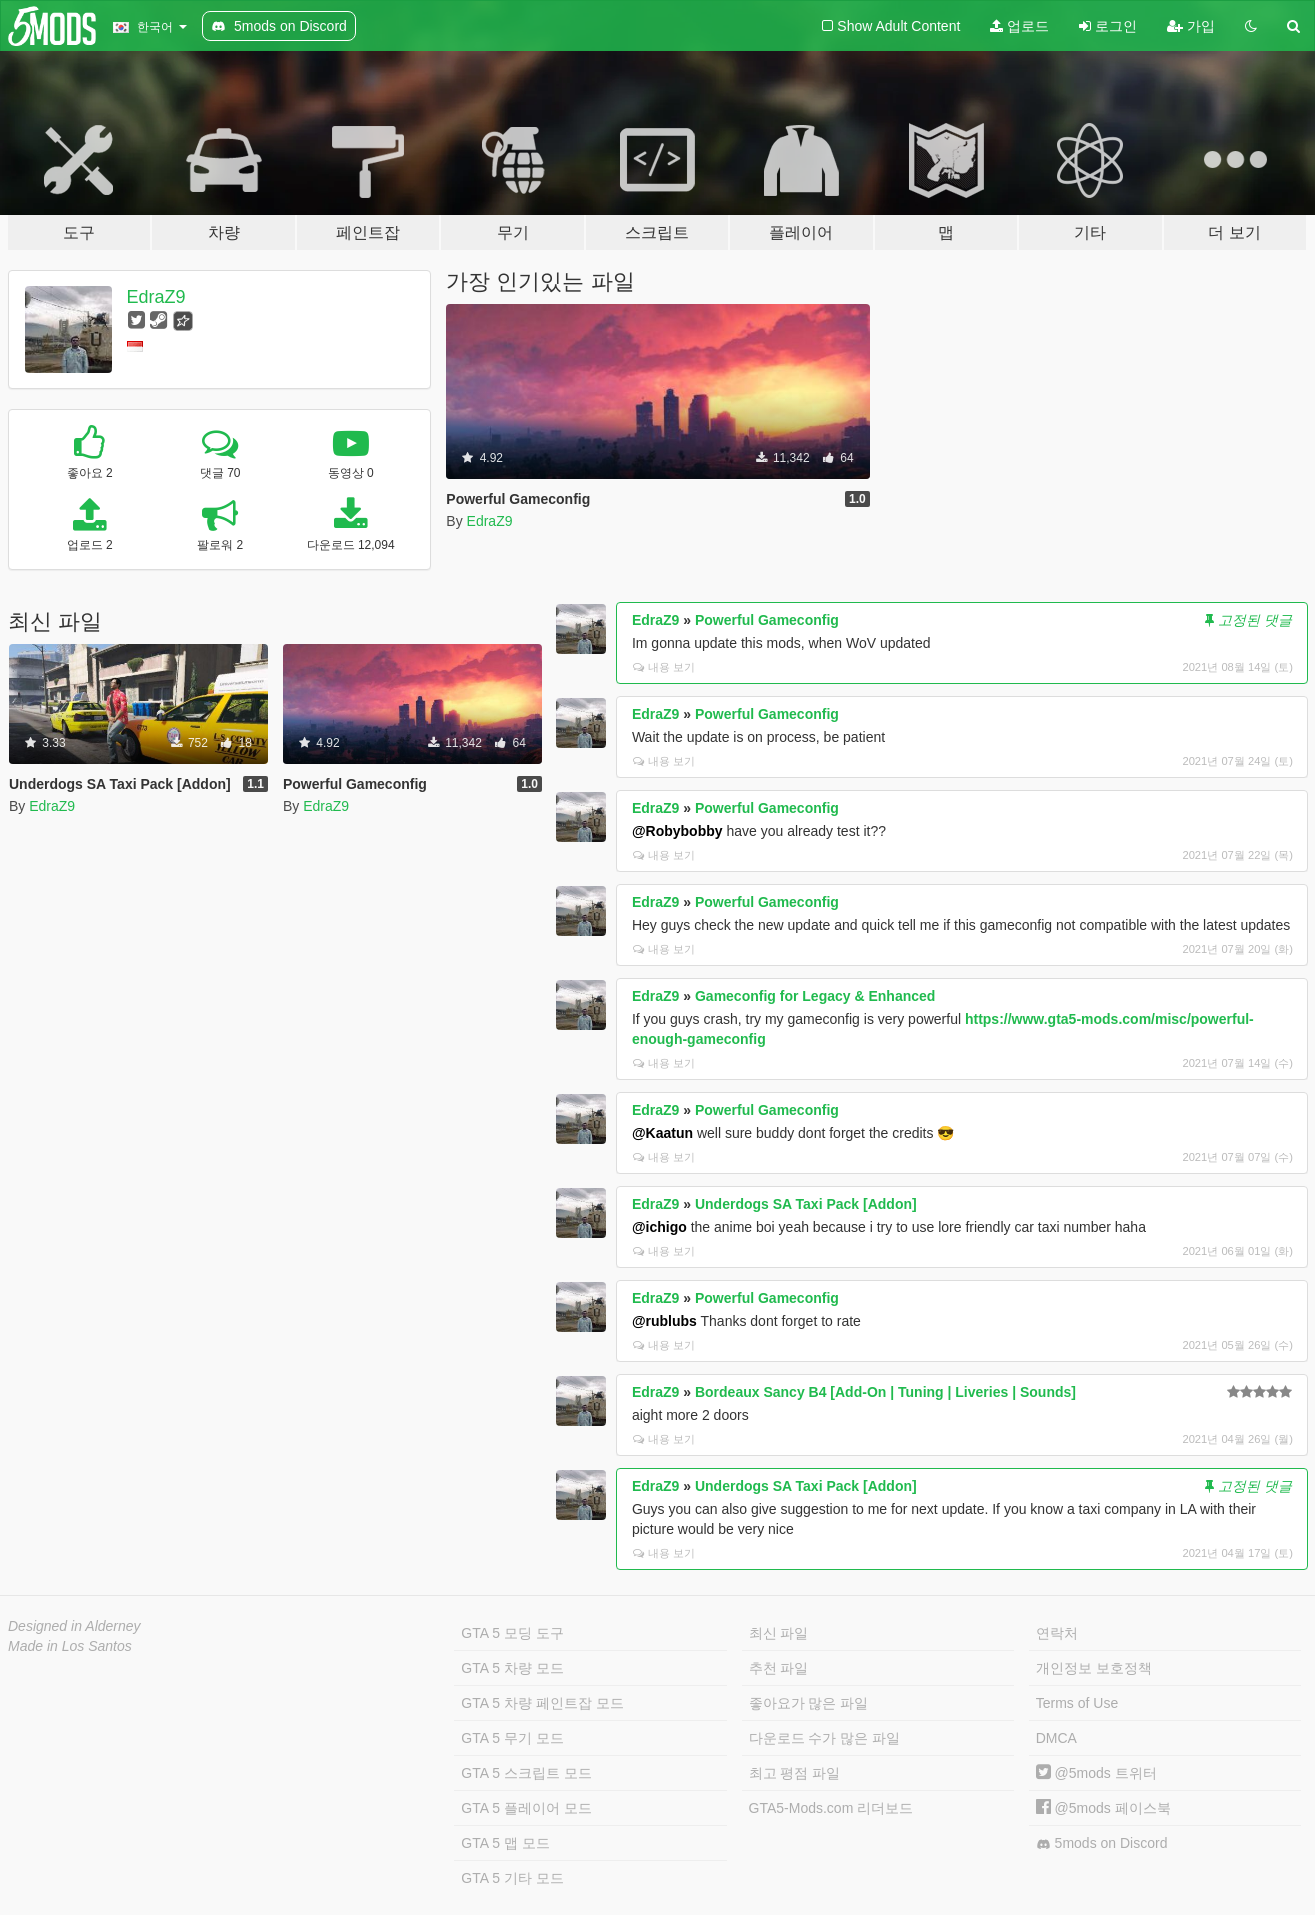 The height and width of the screenshot is (1915, 1315). I want to click on GTA 5 무기 모드, so click(512, 1738).